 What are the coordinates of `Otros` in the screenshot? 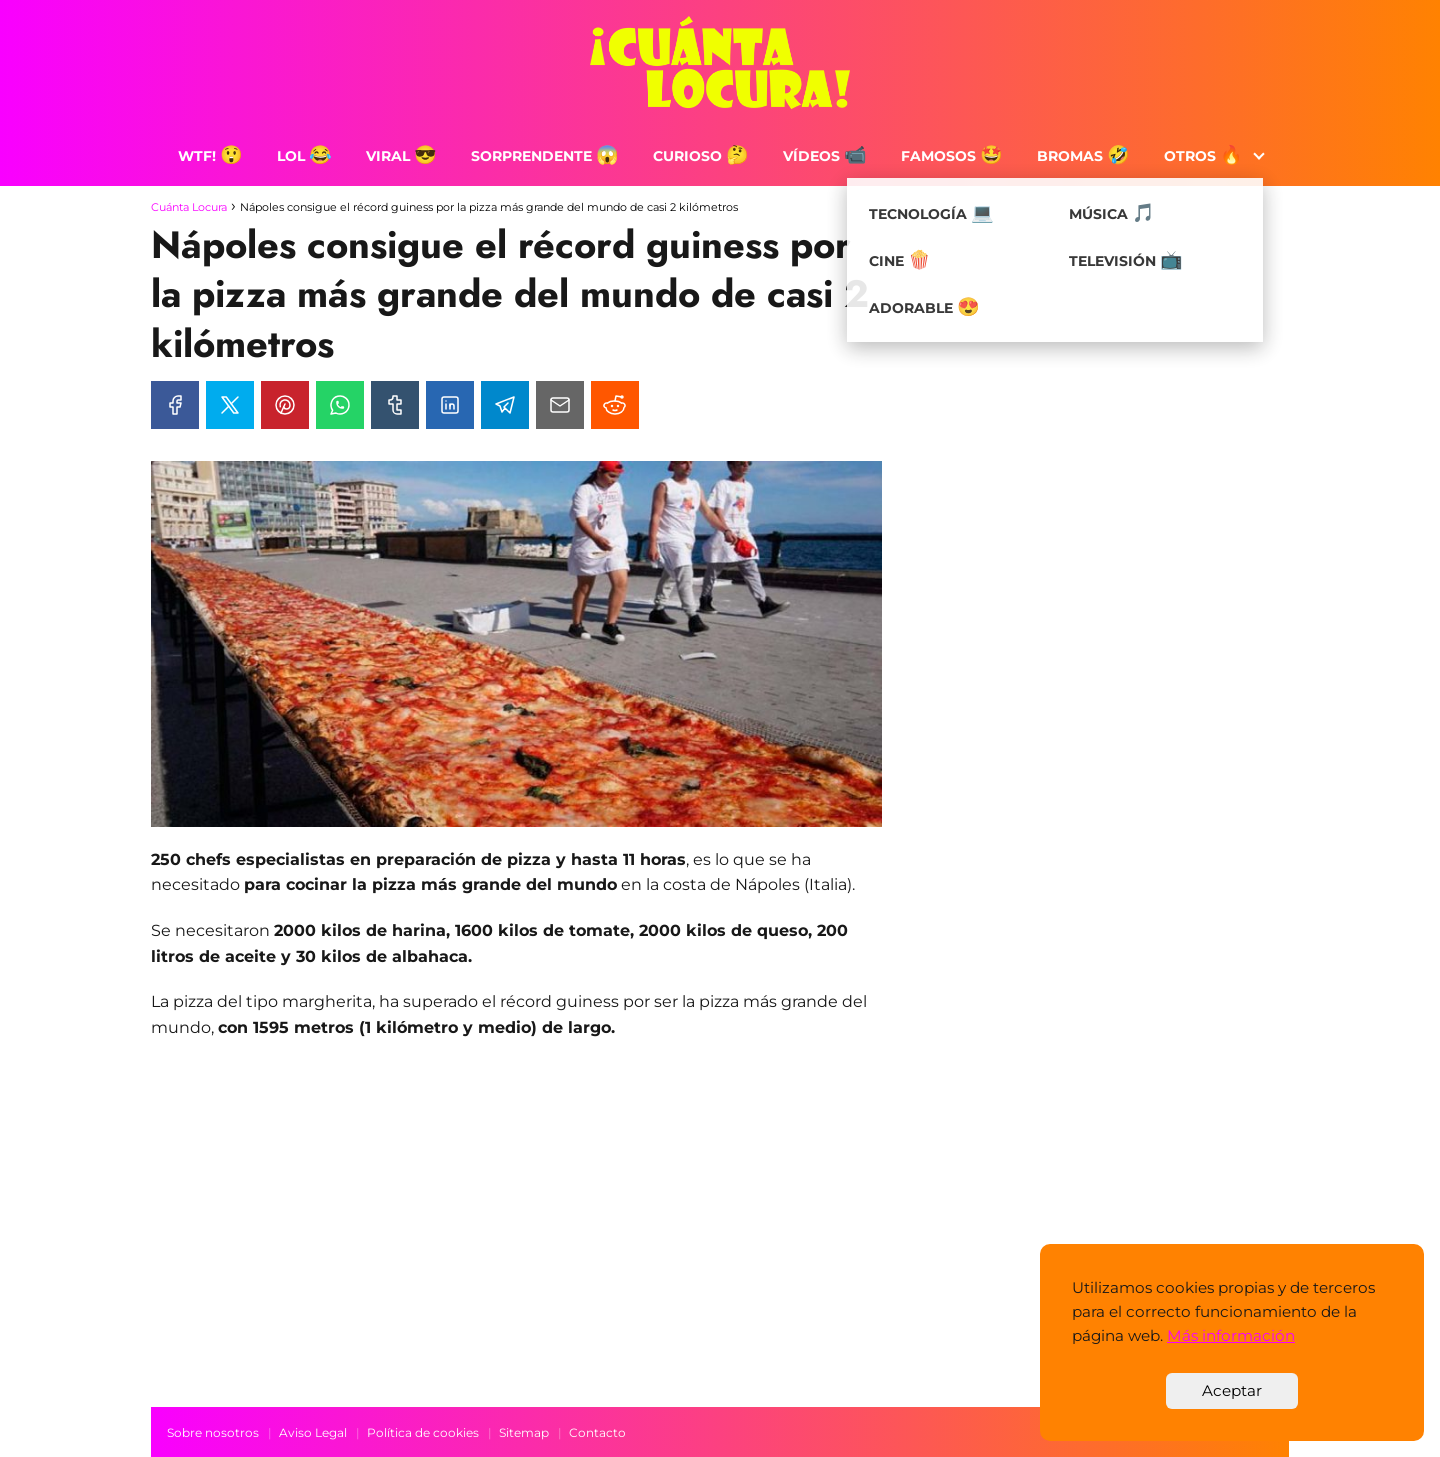 It's located at (1203, 156).